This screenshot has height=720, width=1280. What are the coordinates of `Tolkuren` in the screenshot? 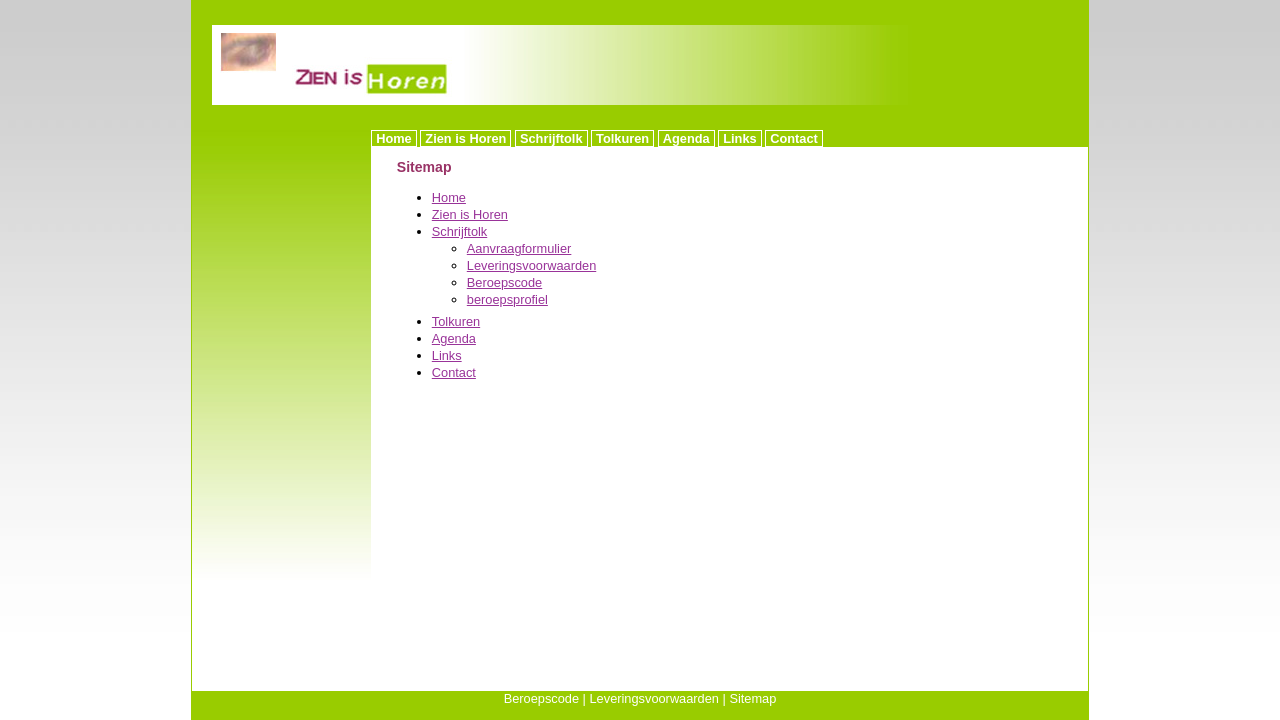 It's located at (622, 138).